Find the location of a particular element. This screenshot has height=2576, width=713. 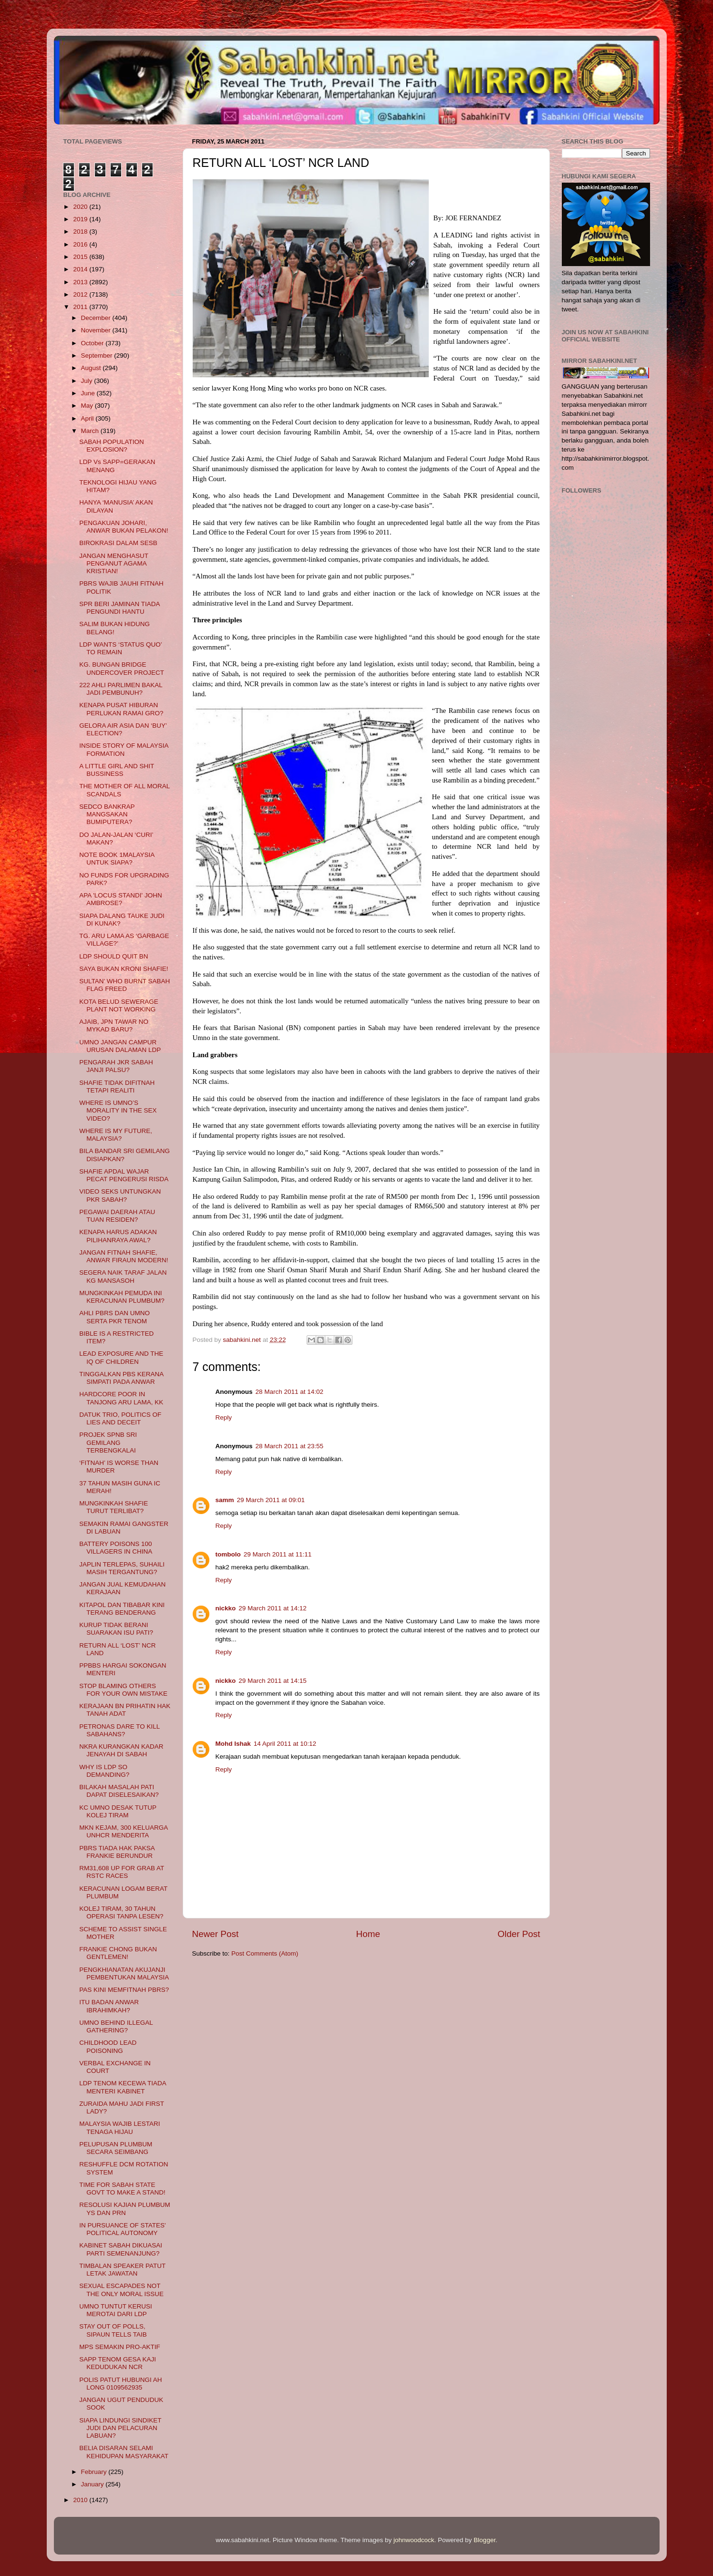

2014 is located at coordinates (81, 269).